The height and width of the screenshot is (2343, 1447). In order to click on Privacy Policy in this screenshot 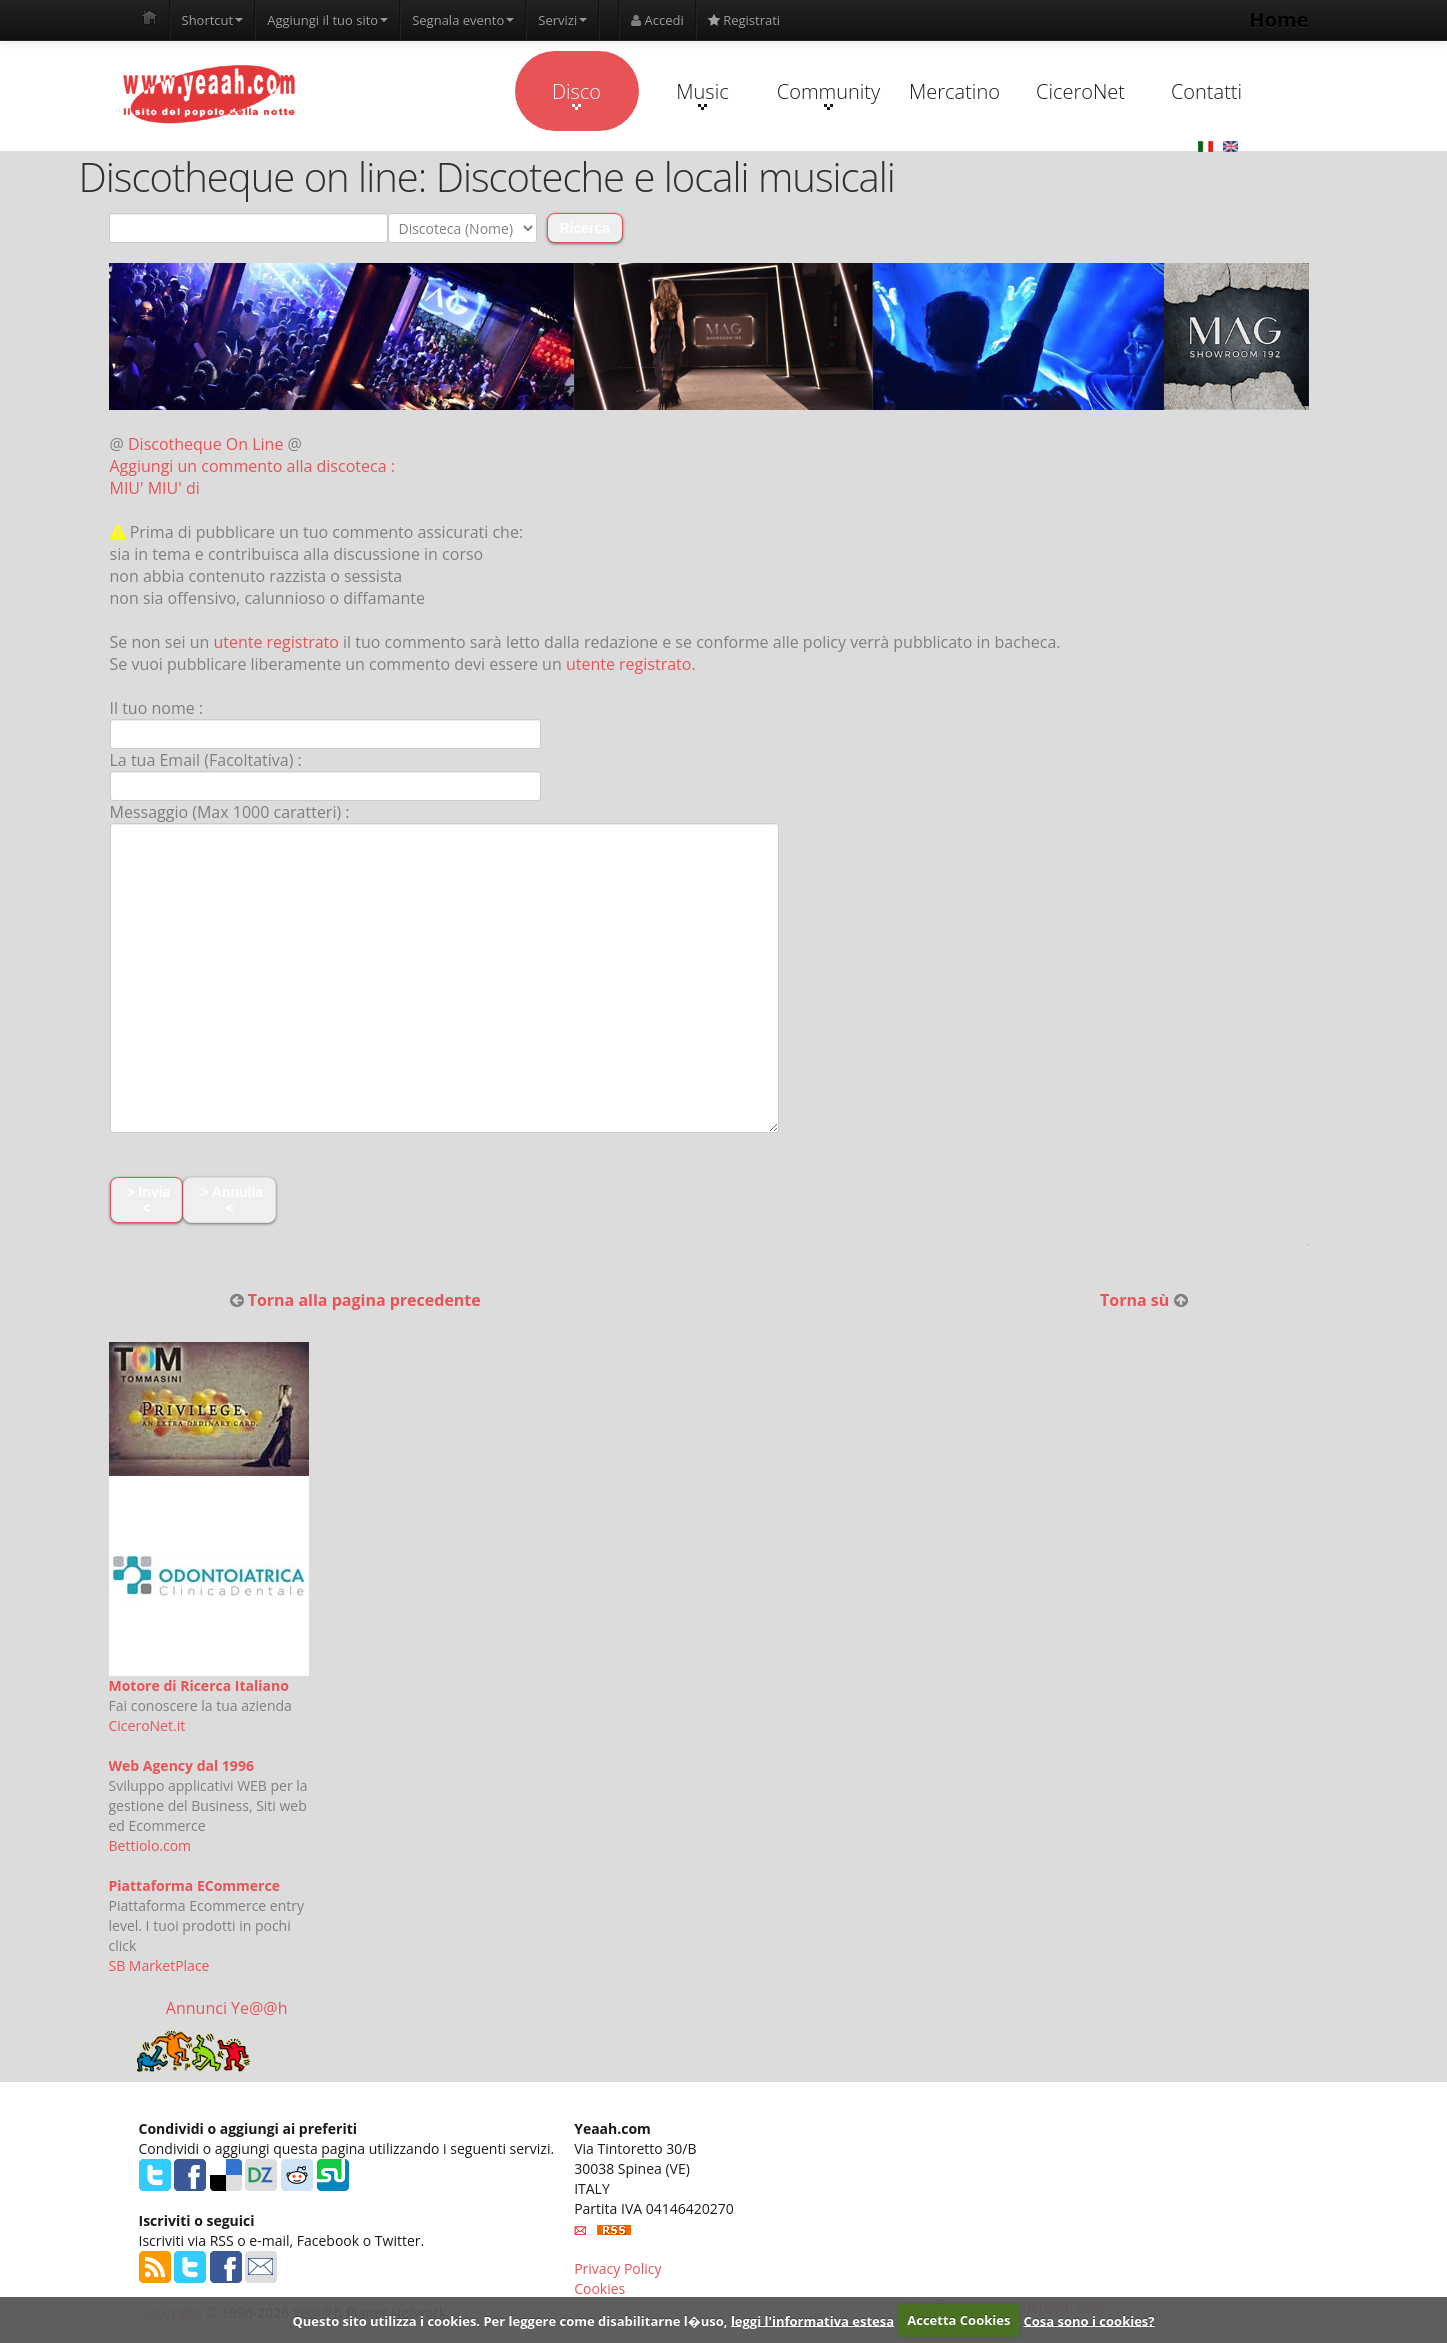, I will do `click(617, 2268)`.